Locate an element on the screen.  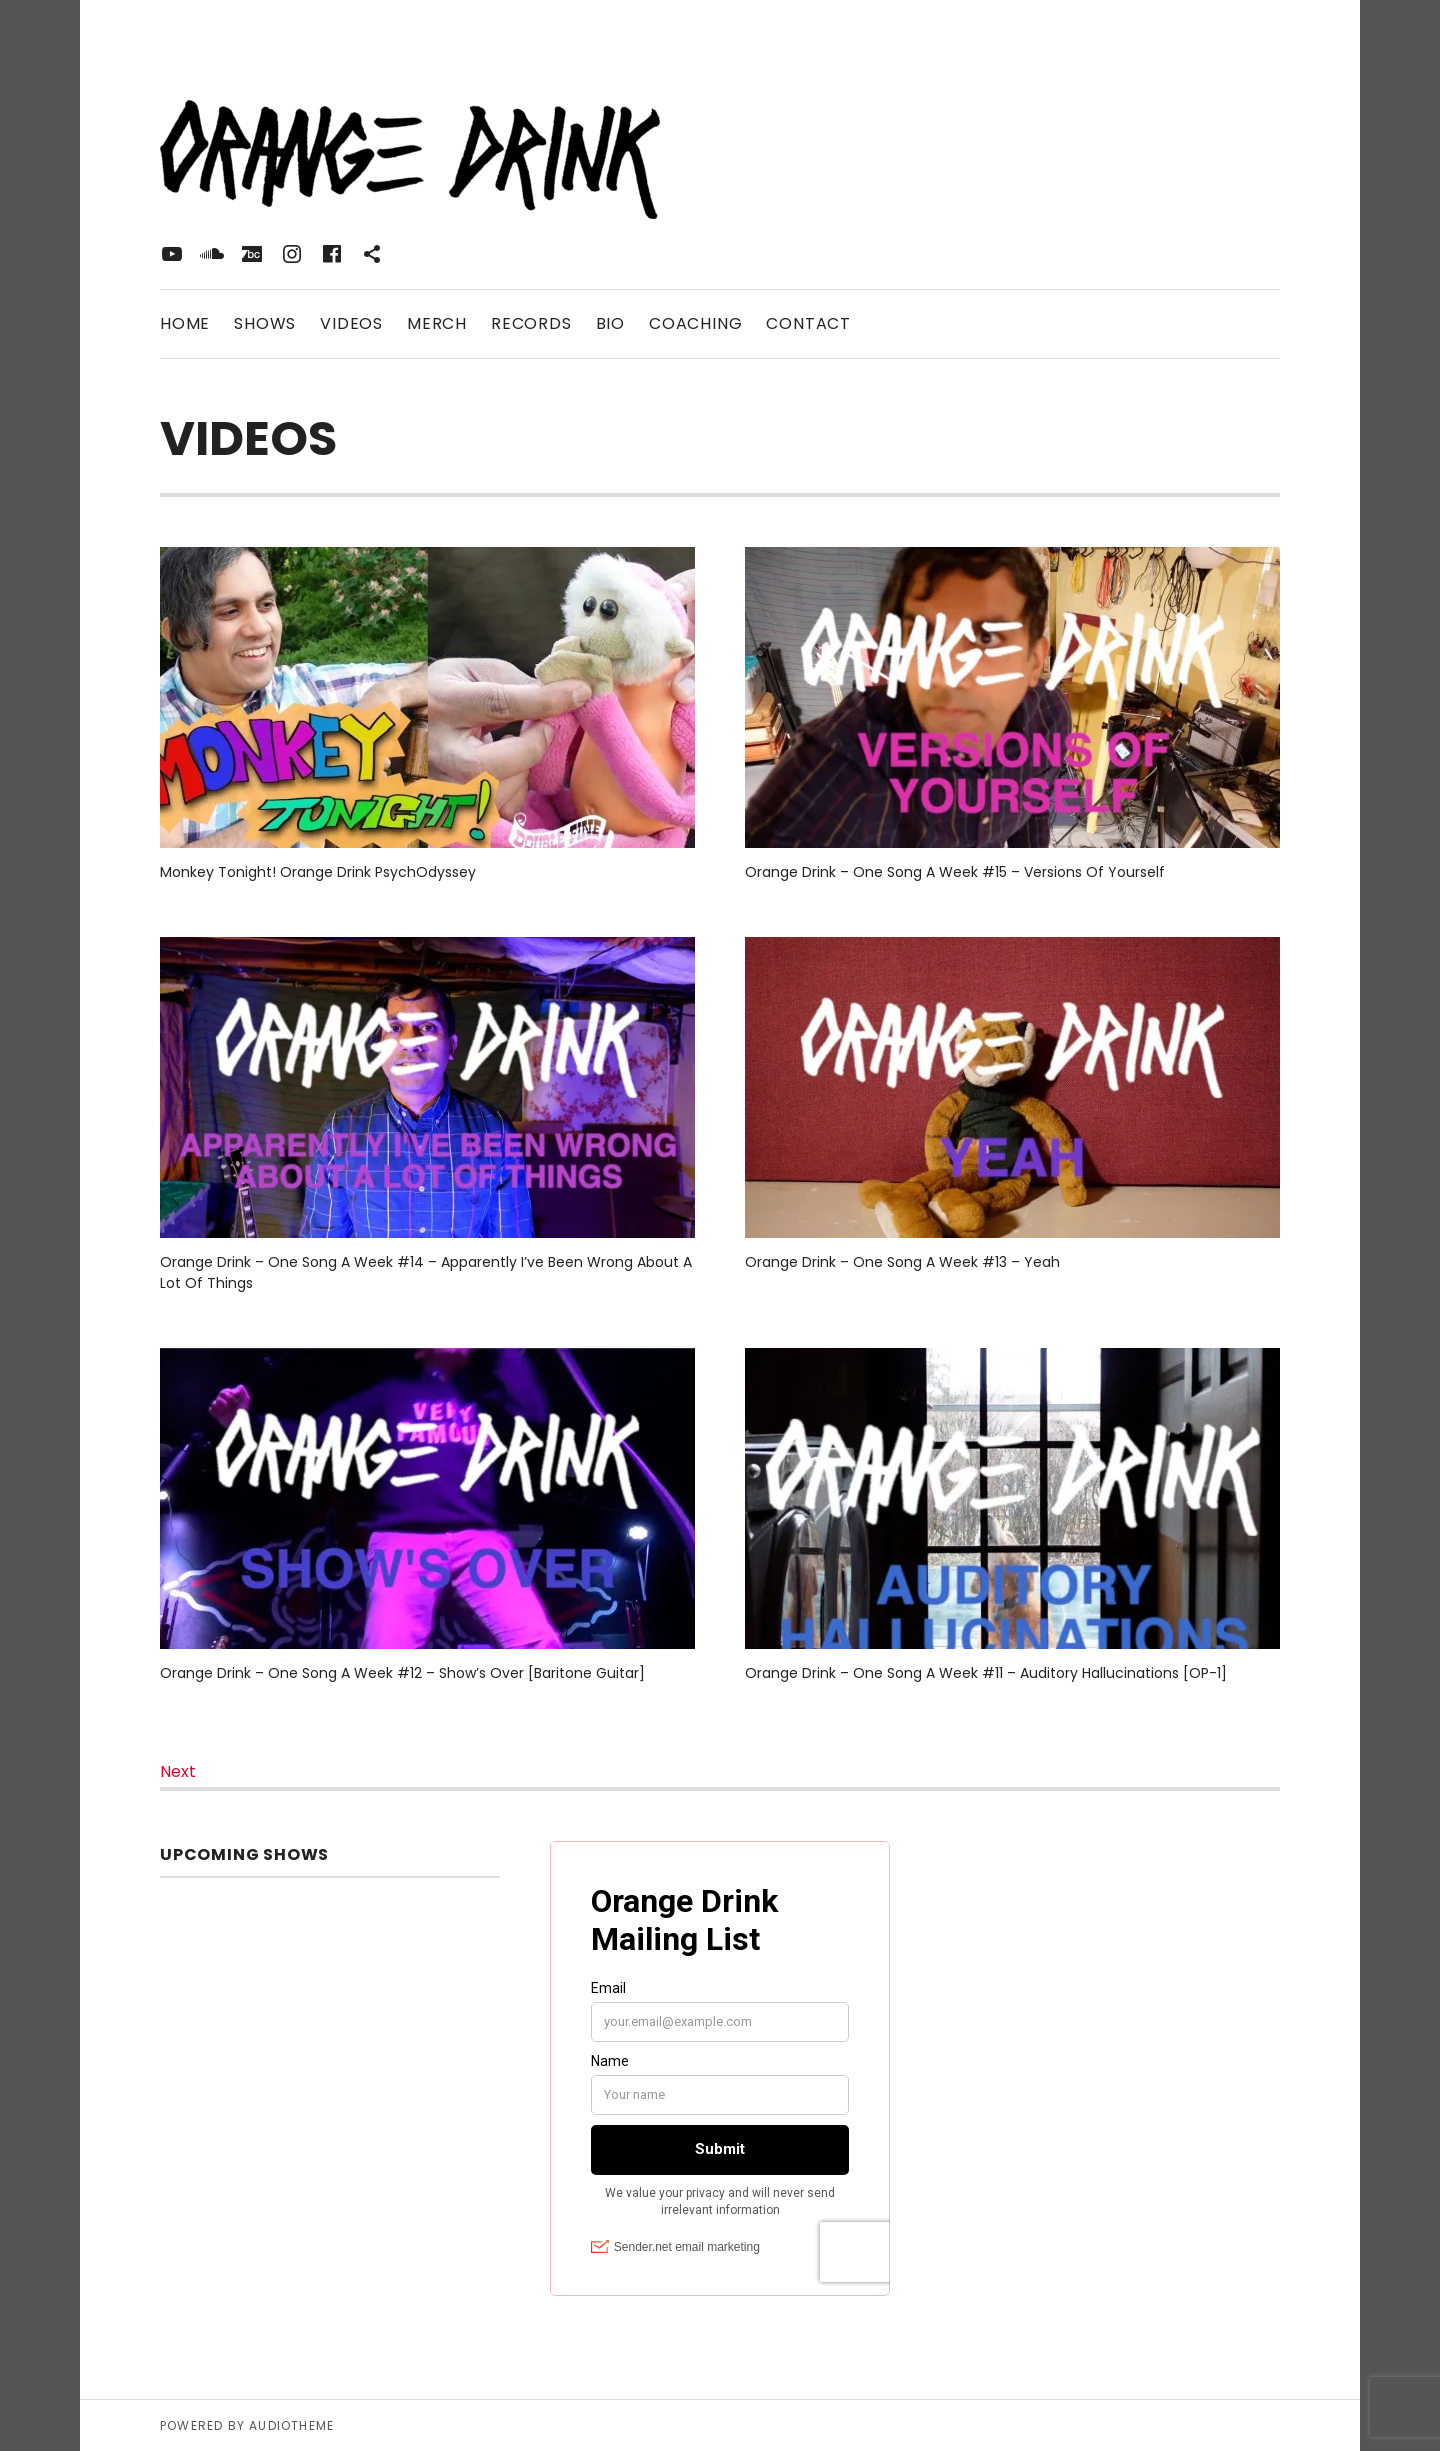
Coaching is located at coordinates (695, 323).